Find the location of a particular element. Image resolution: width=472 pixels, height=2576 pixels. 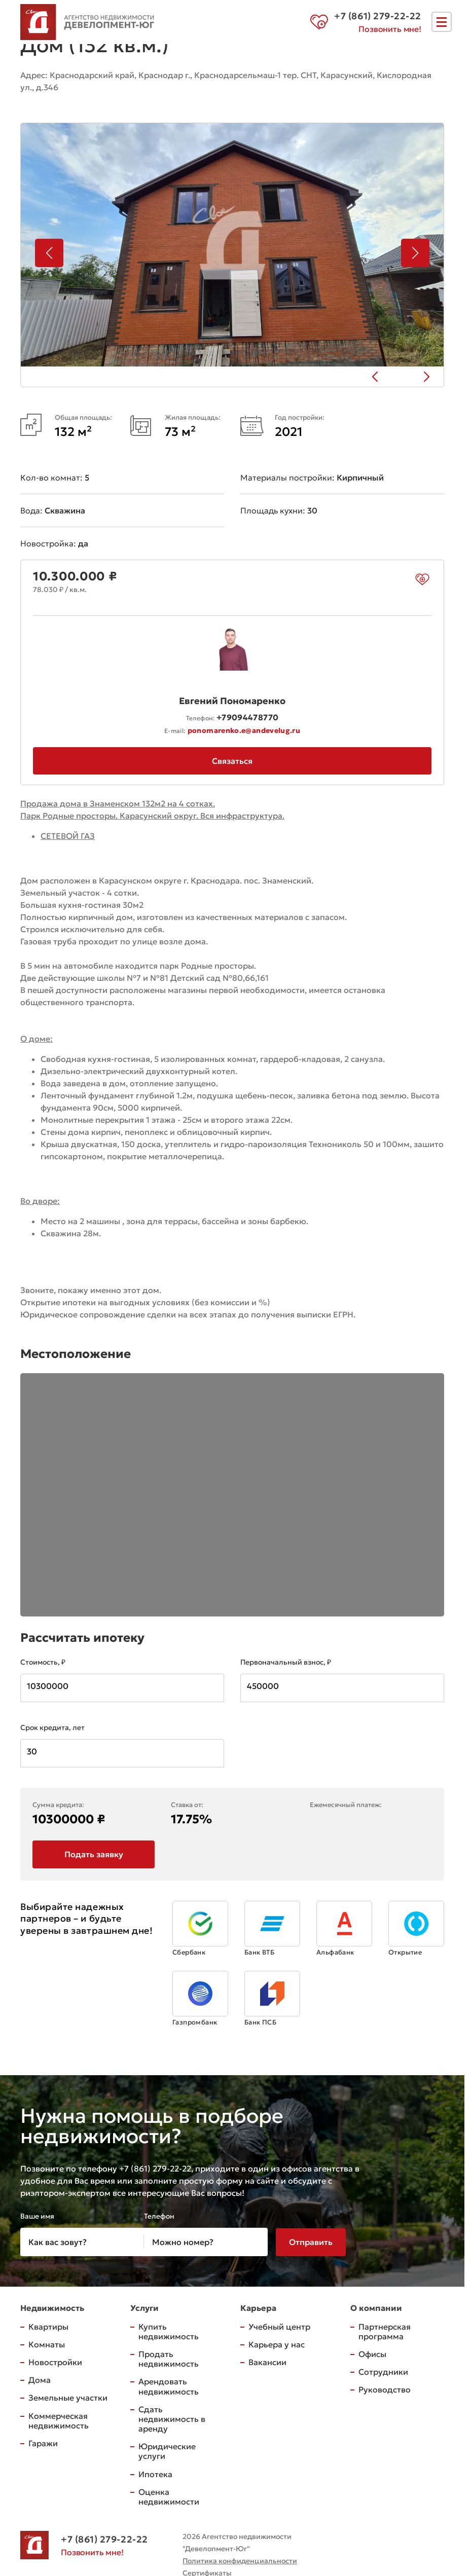

Учебный центр is located at coordinates (279, 2327).